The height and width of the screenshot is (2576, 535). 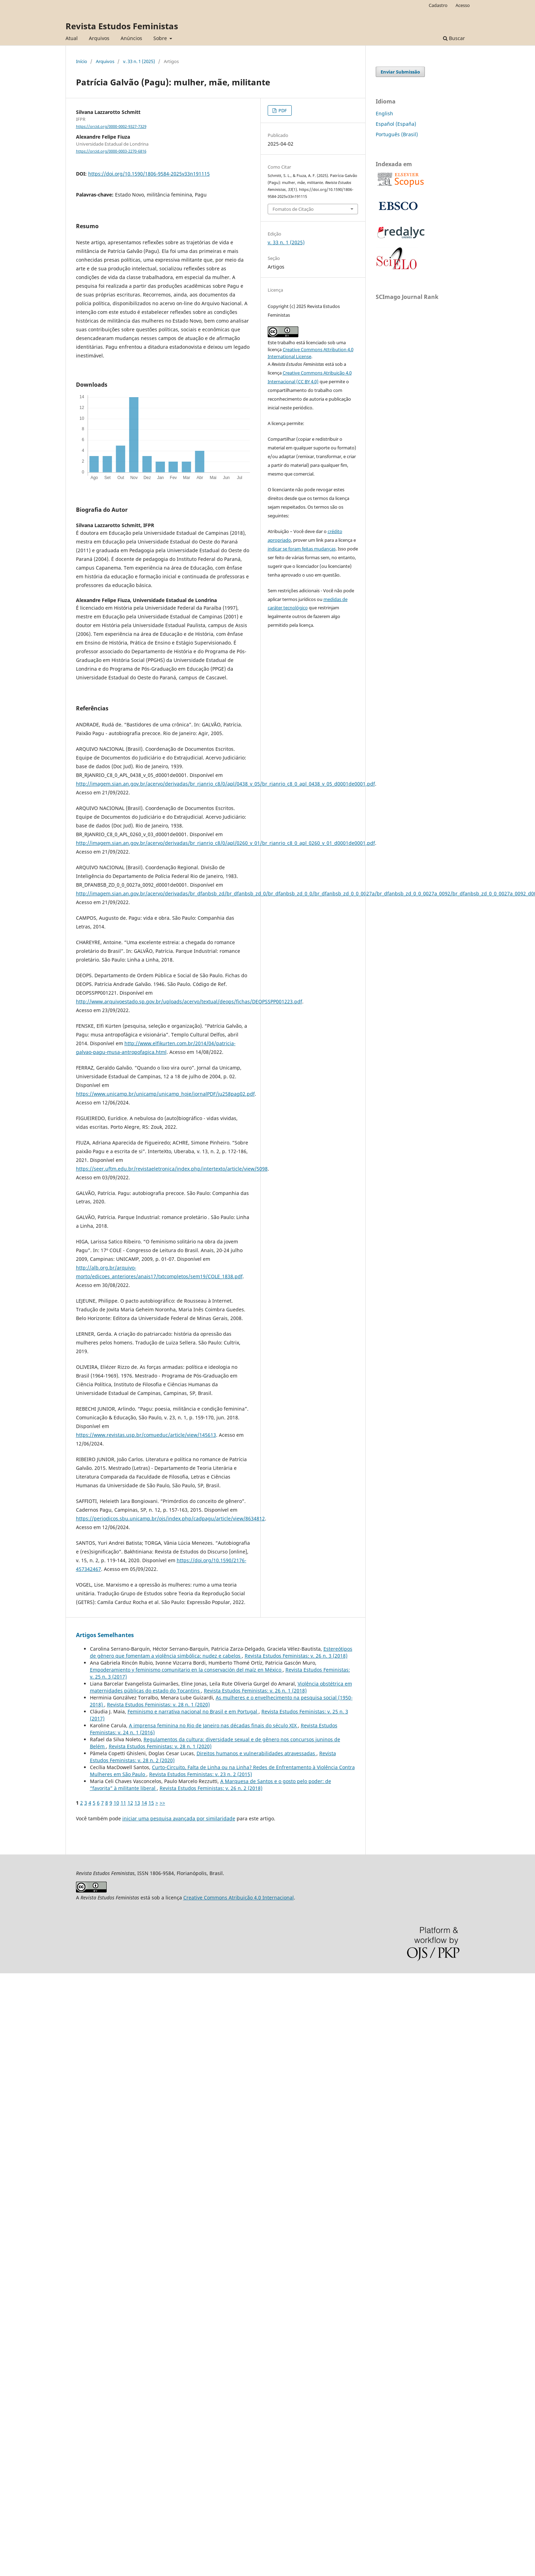 I want to click on https://seer.uftm.edu.br/revistaeletronica/index.php/intertexto/article/view/5098, so click(x=172, y=1168).